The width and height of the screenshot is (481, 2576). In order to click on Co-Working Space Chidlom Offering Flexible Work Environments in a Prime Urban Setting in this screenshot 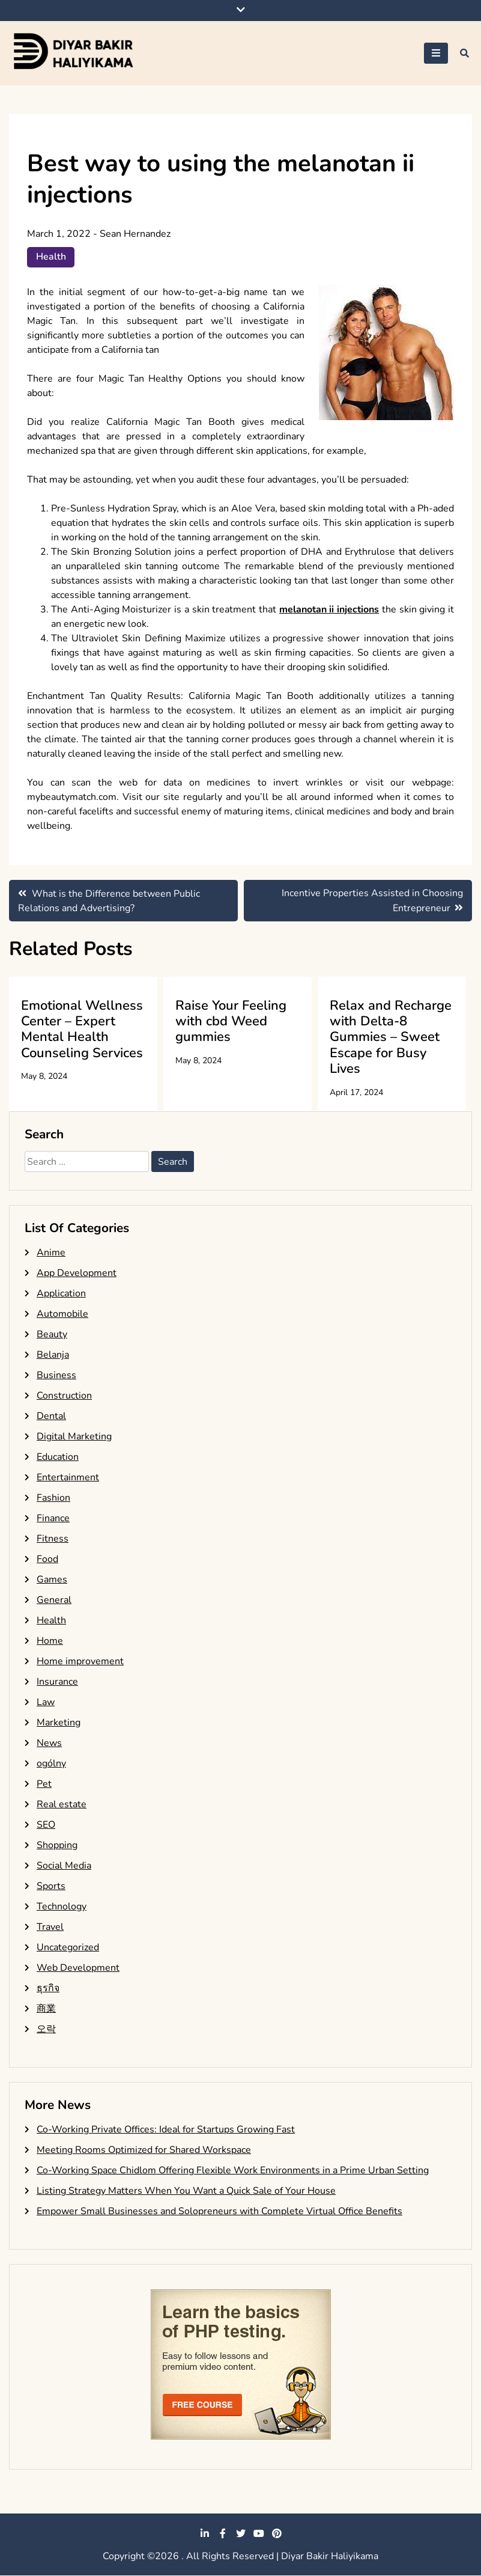, I will do `click(233, 2171)`.